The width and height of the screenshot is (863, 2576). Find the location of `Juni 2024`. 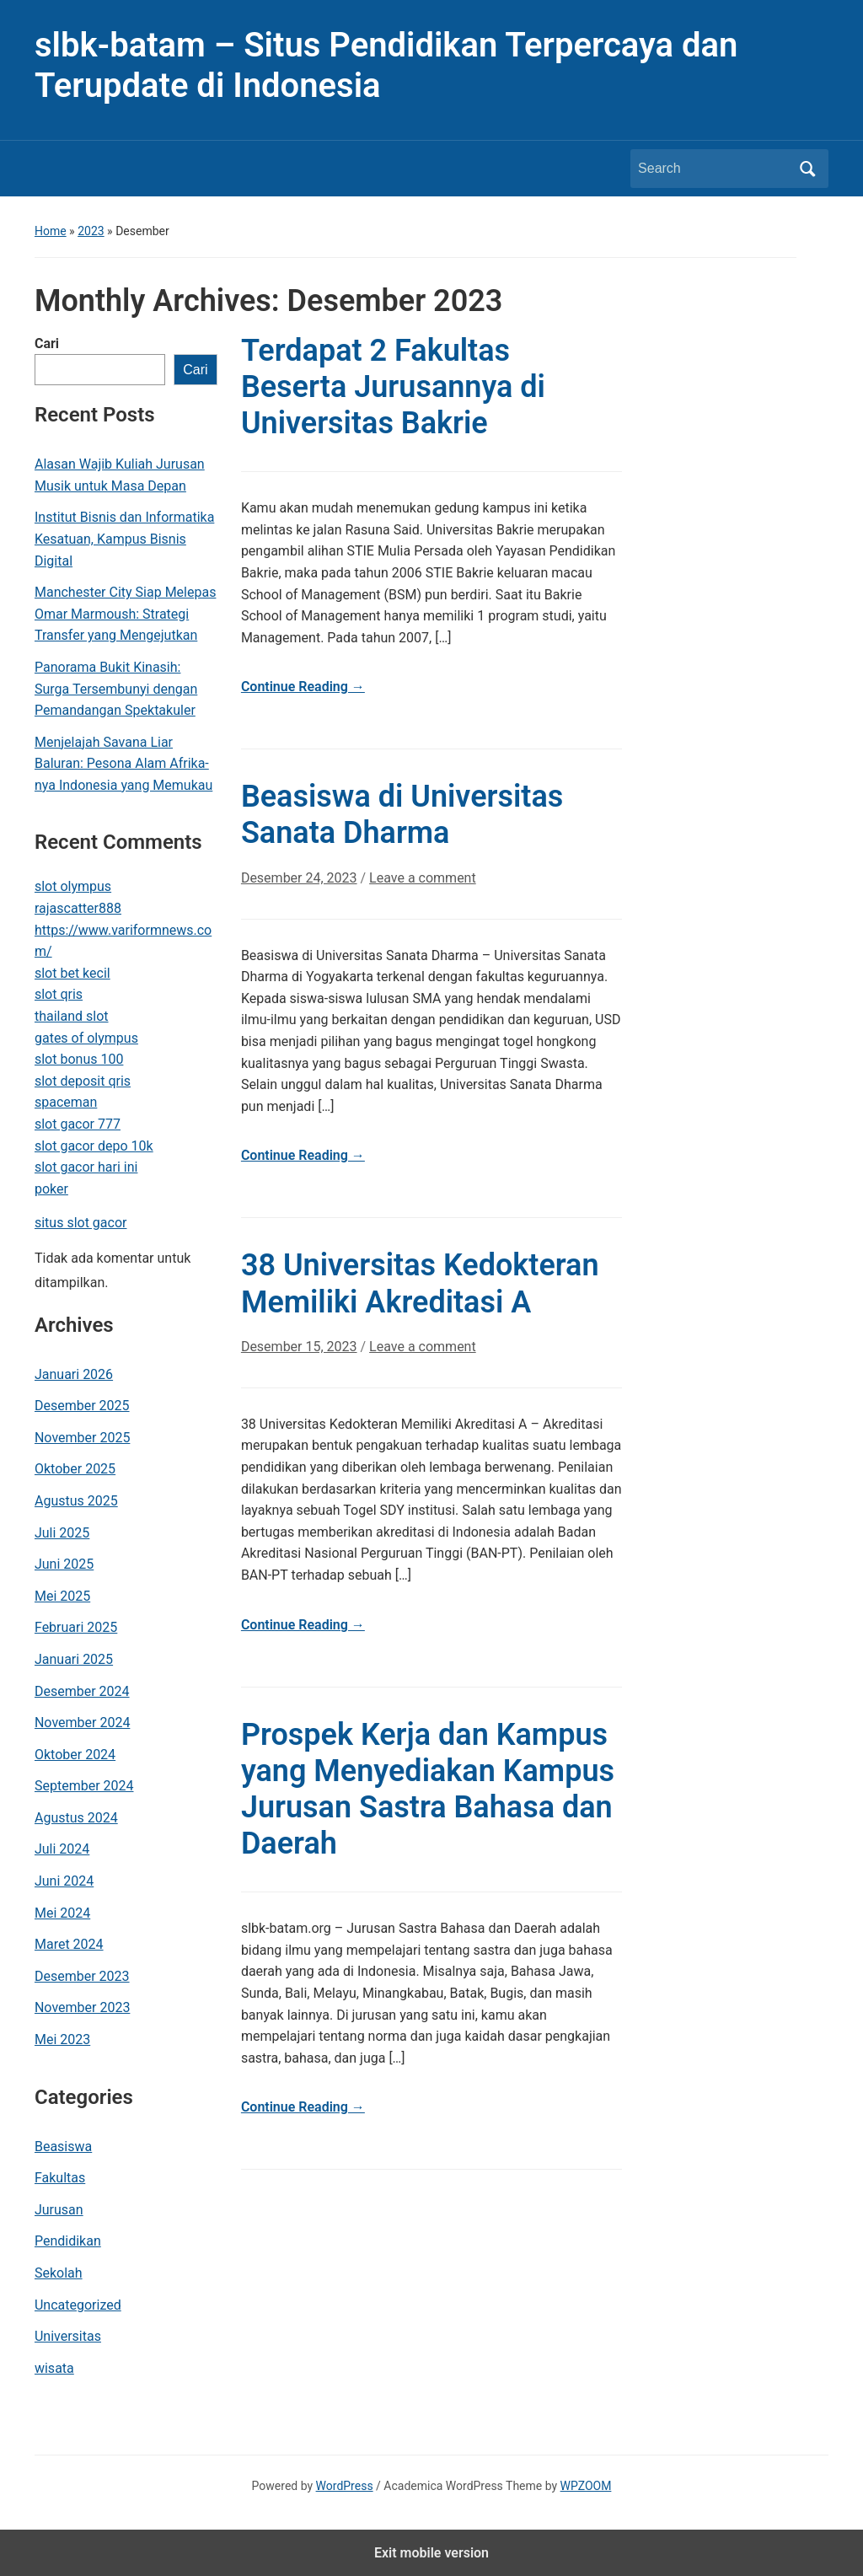

Juni 2024 is located at coordinates (64, 1881).